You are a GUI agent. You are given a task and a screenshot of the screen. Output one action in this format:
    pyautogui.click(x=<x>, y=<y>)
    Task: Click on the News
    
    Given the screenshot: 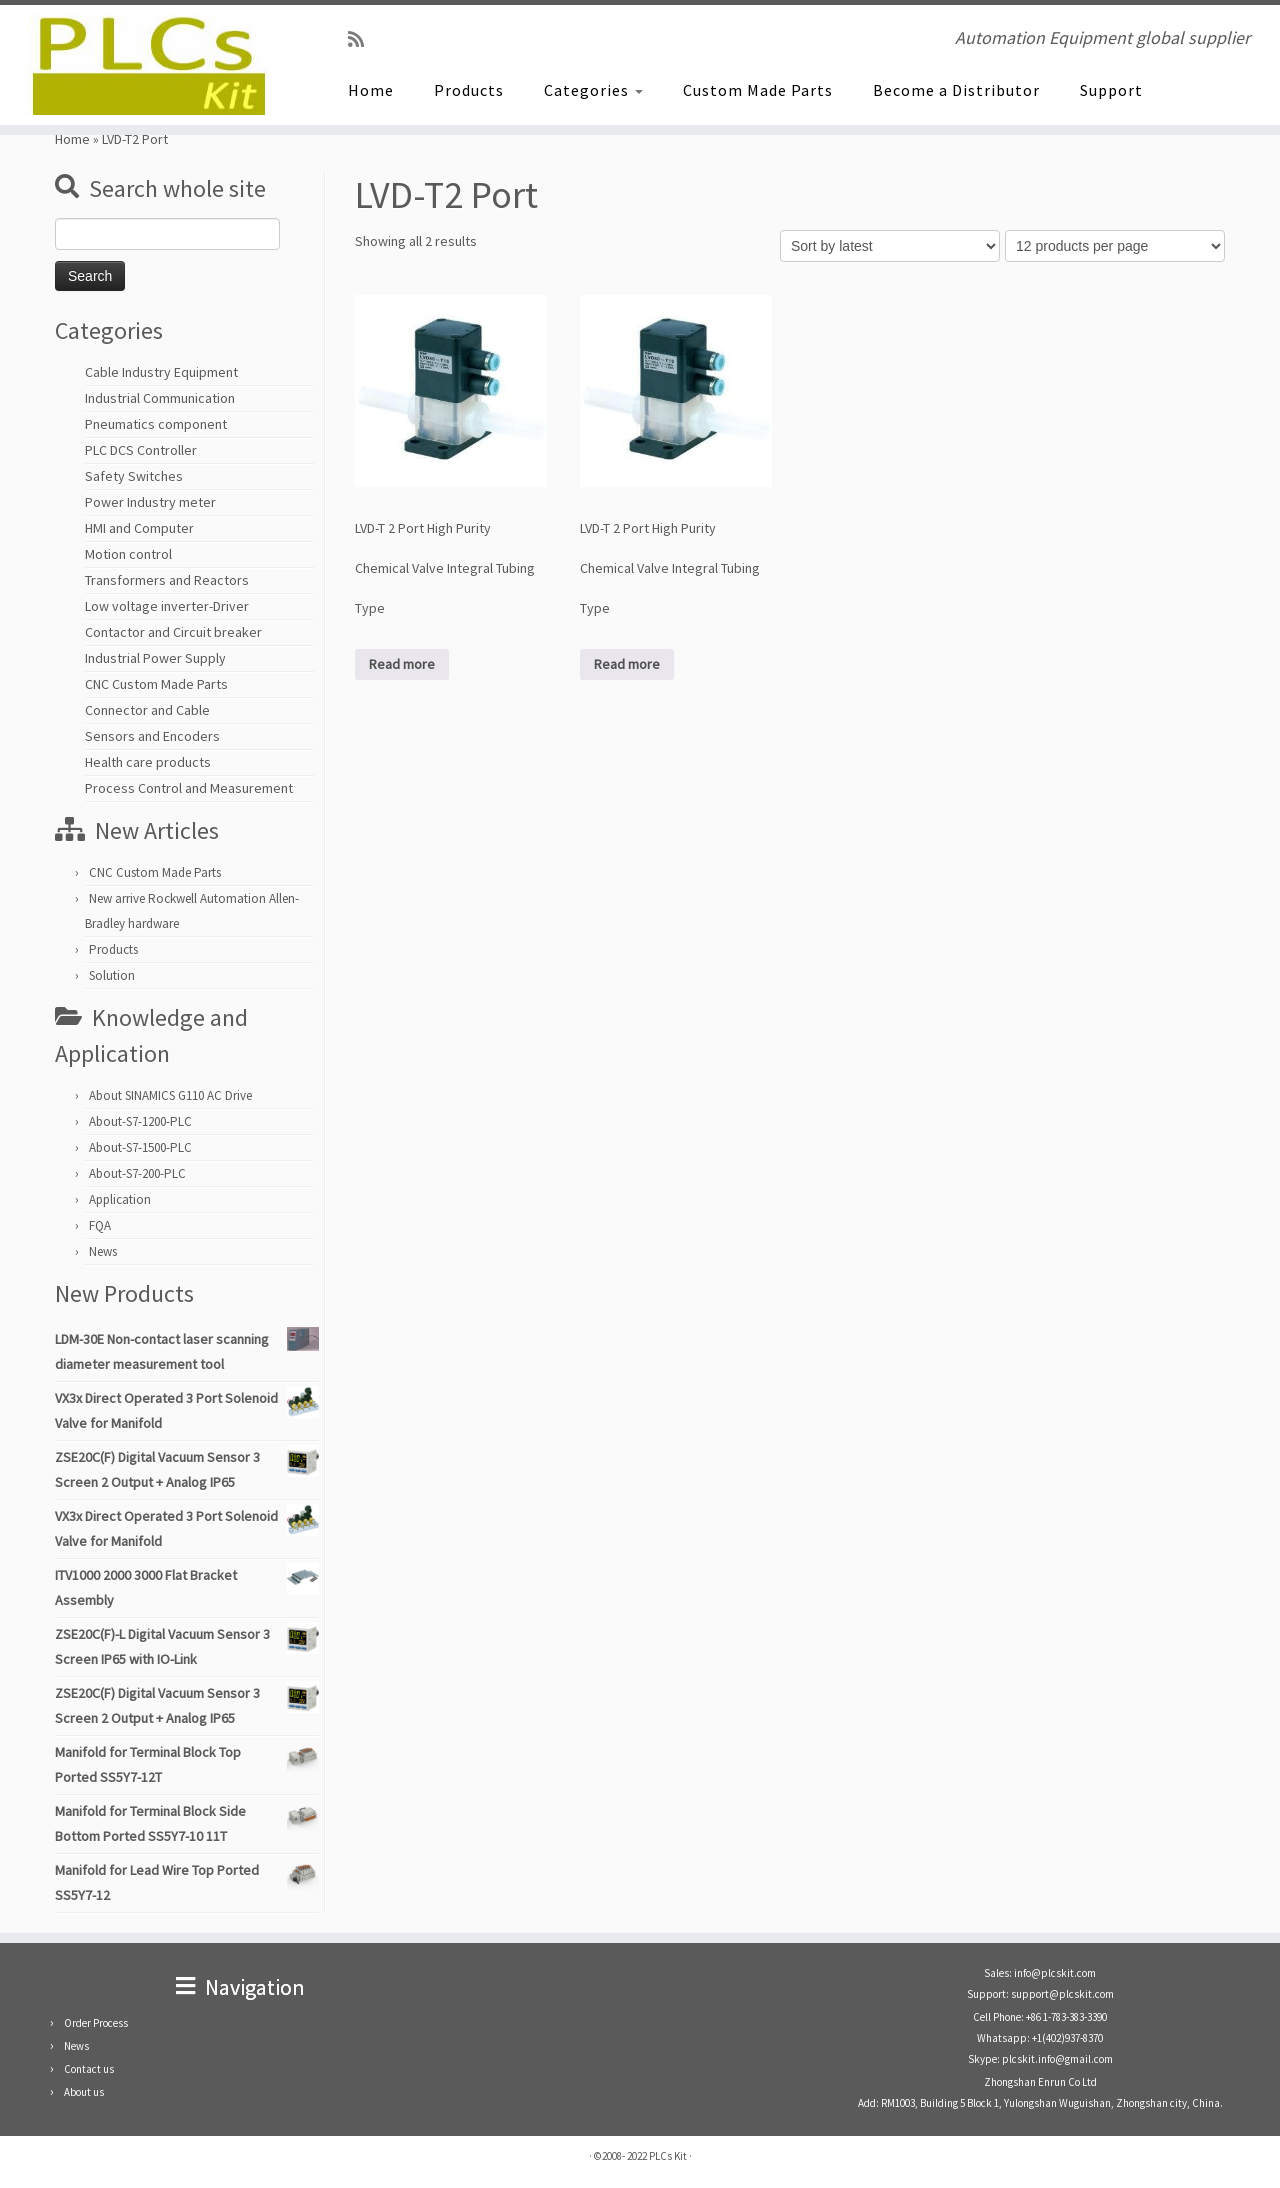 What is the action you would take?
    pyautogui.click(x=103, y=1251)
    